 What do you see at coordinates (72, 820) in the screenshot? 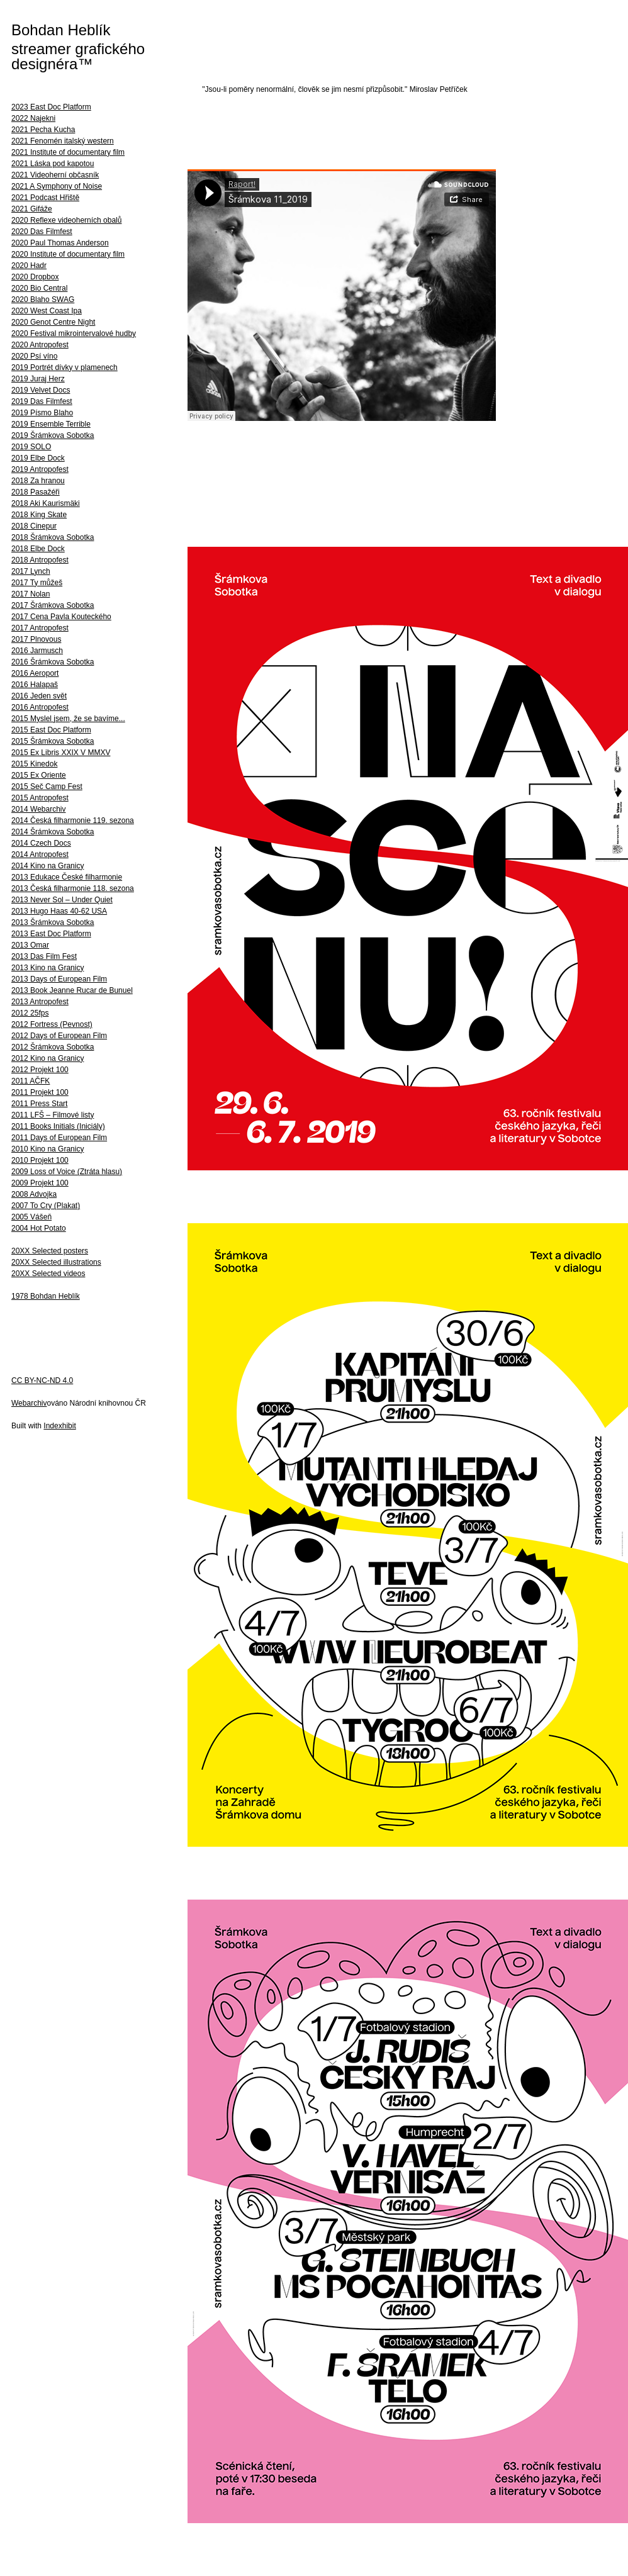
I see `2014 Česká filharmonie 119. sezona` at bounding box center [72, 820].